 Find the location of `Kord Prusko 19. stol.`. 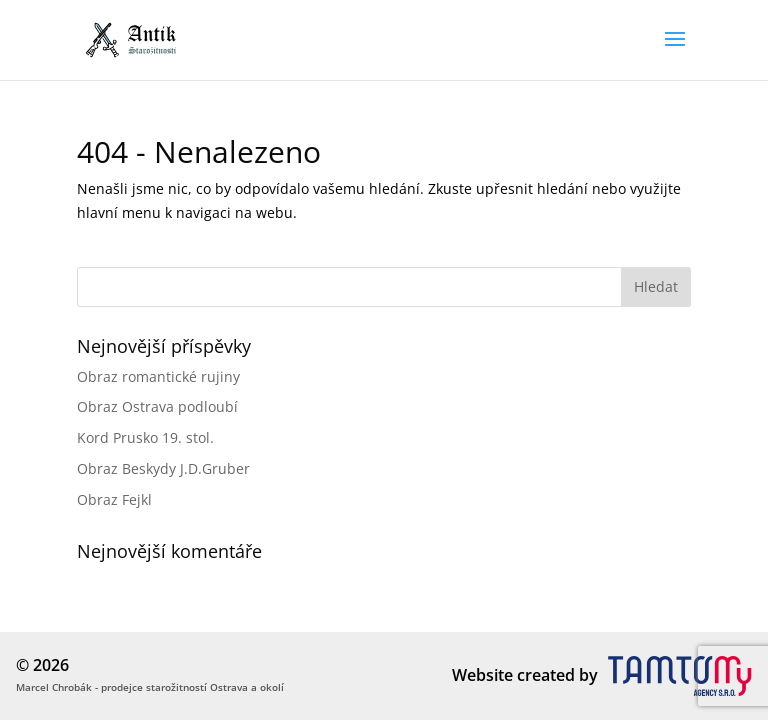

Kord Prusko 19. stol. is located at coordinates (145, 437).